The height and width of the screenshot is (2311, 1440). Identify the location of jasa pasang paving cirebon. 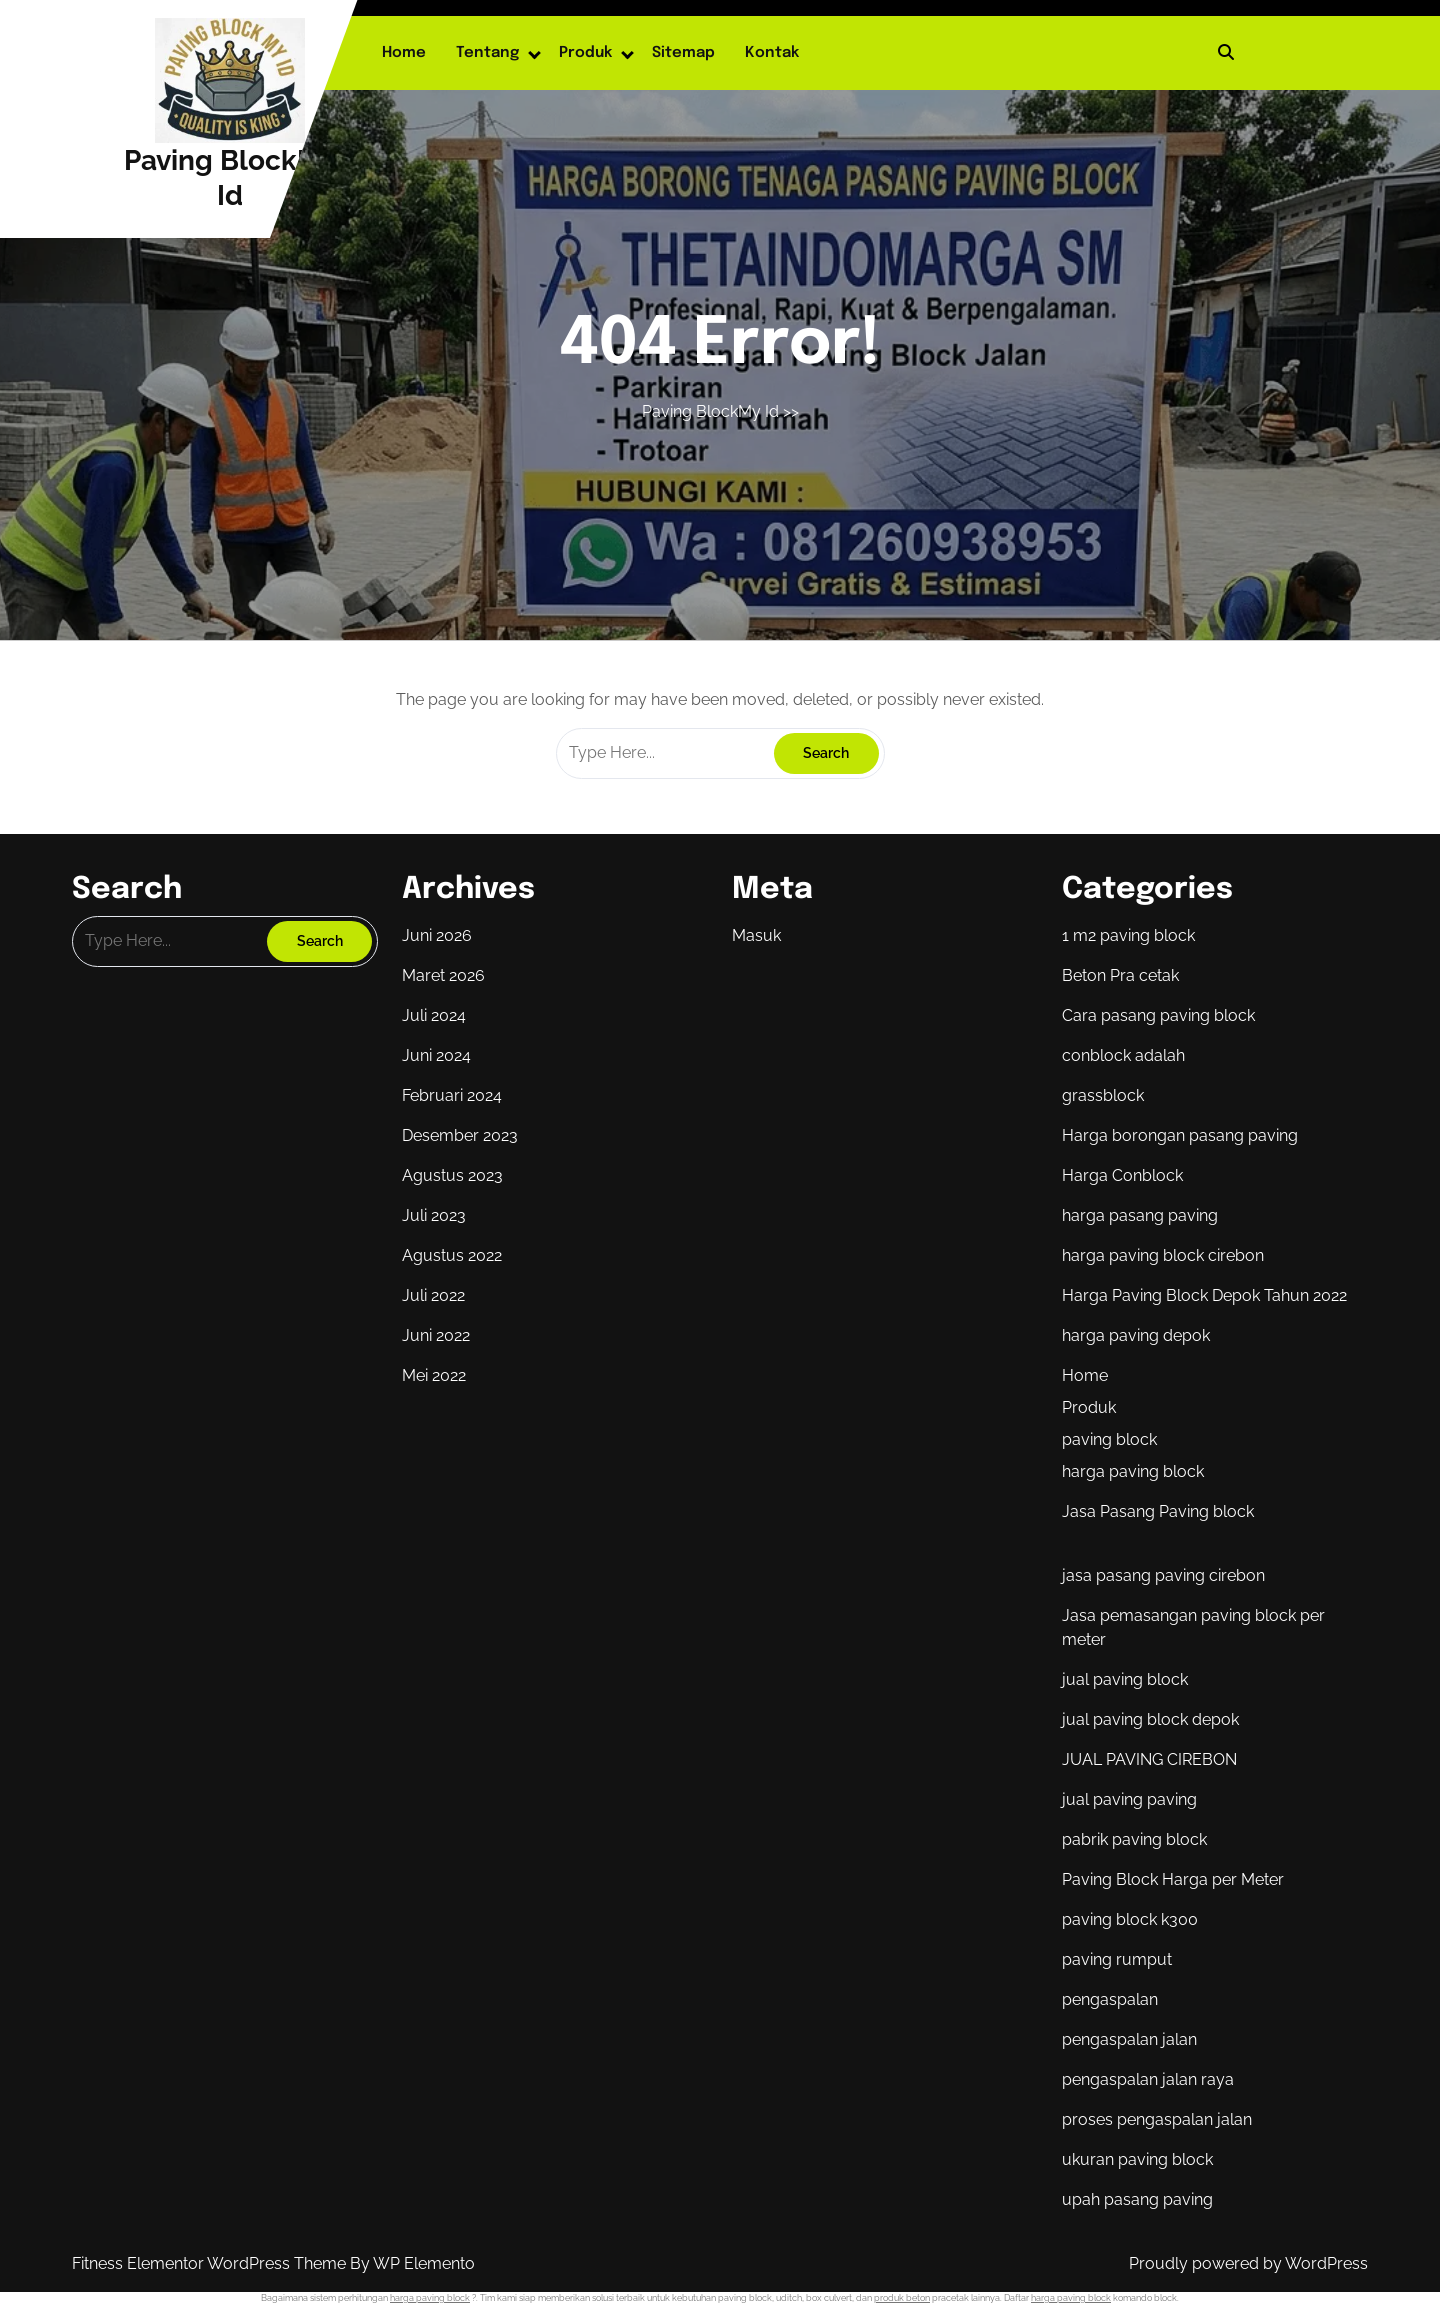
(1163, 1575).